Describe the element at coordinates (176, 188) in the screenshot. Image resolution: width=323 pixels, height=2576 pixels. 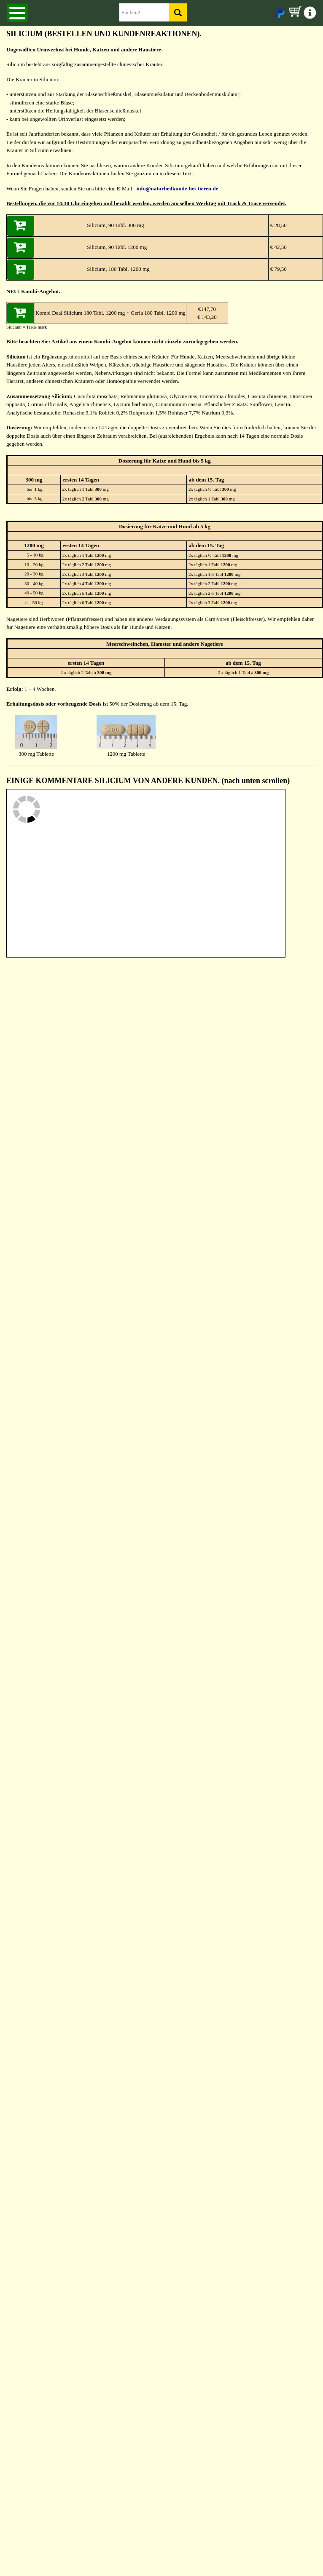
I see `info@naturheilkunde-bei-tieren.de` at that location.